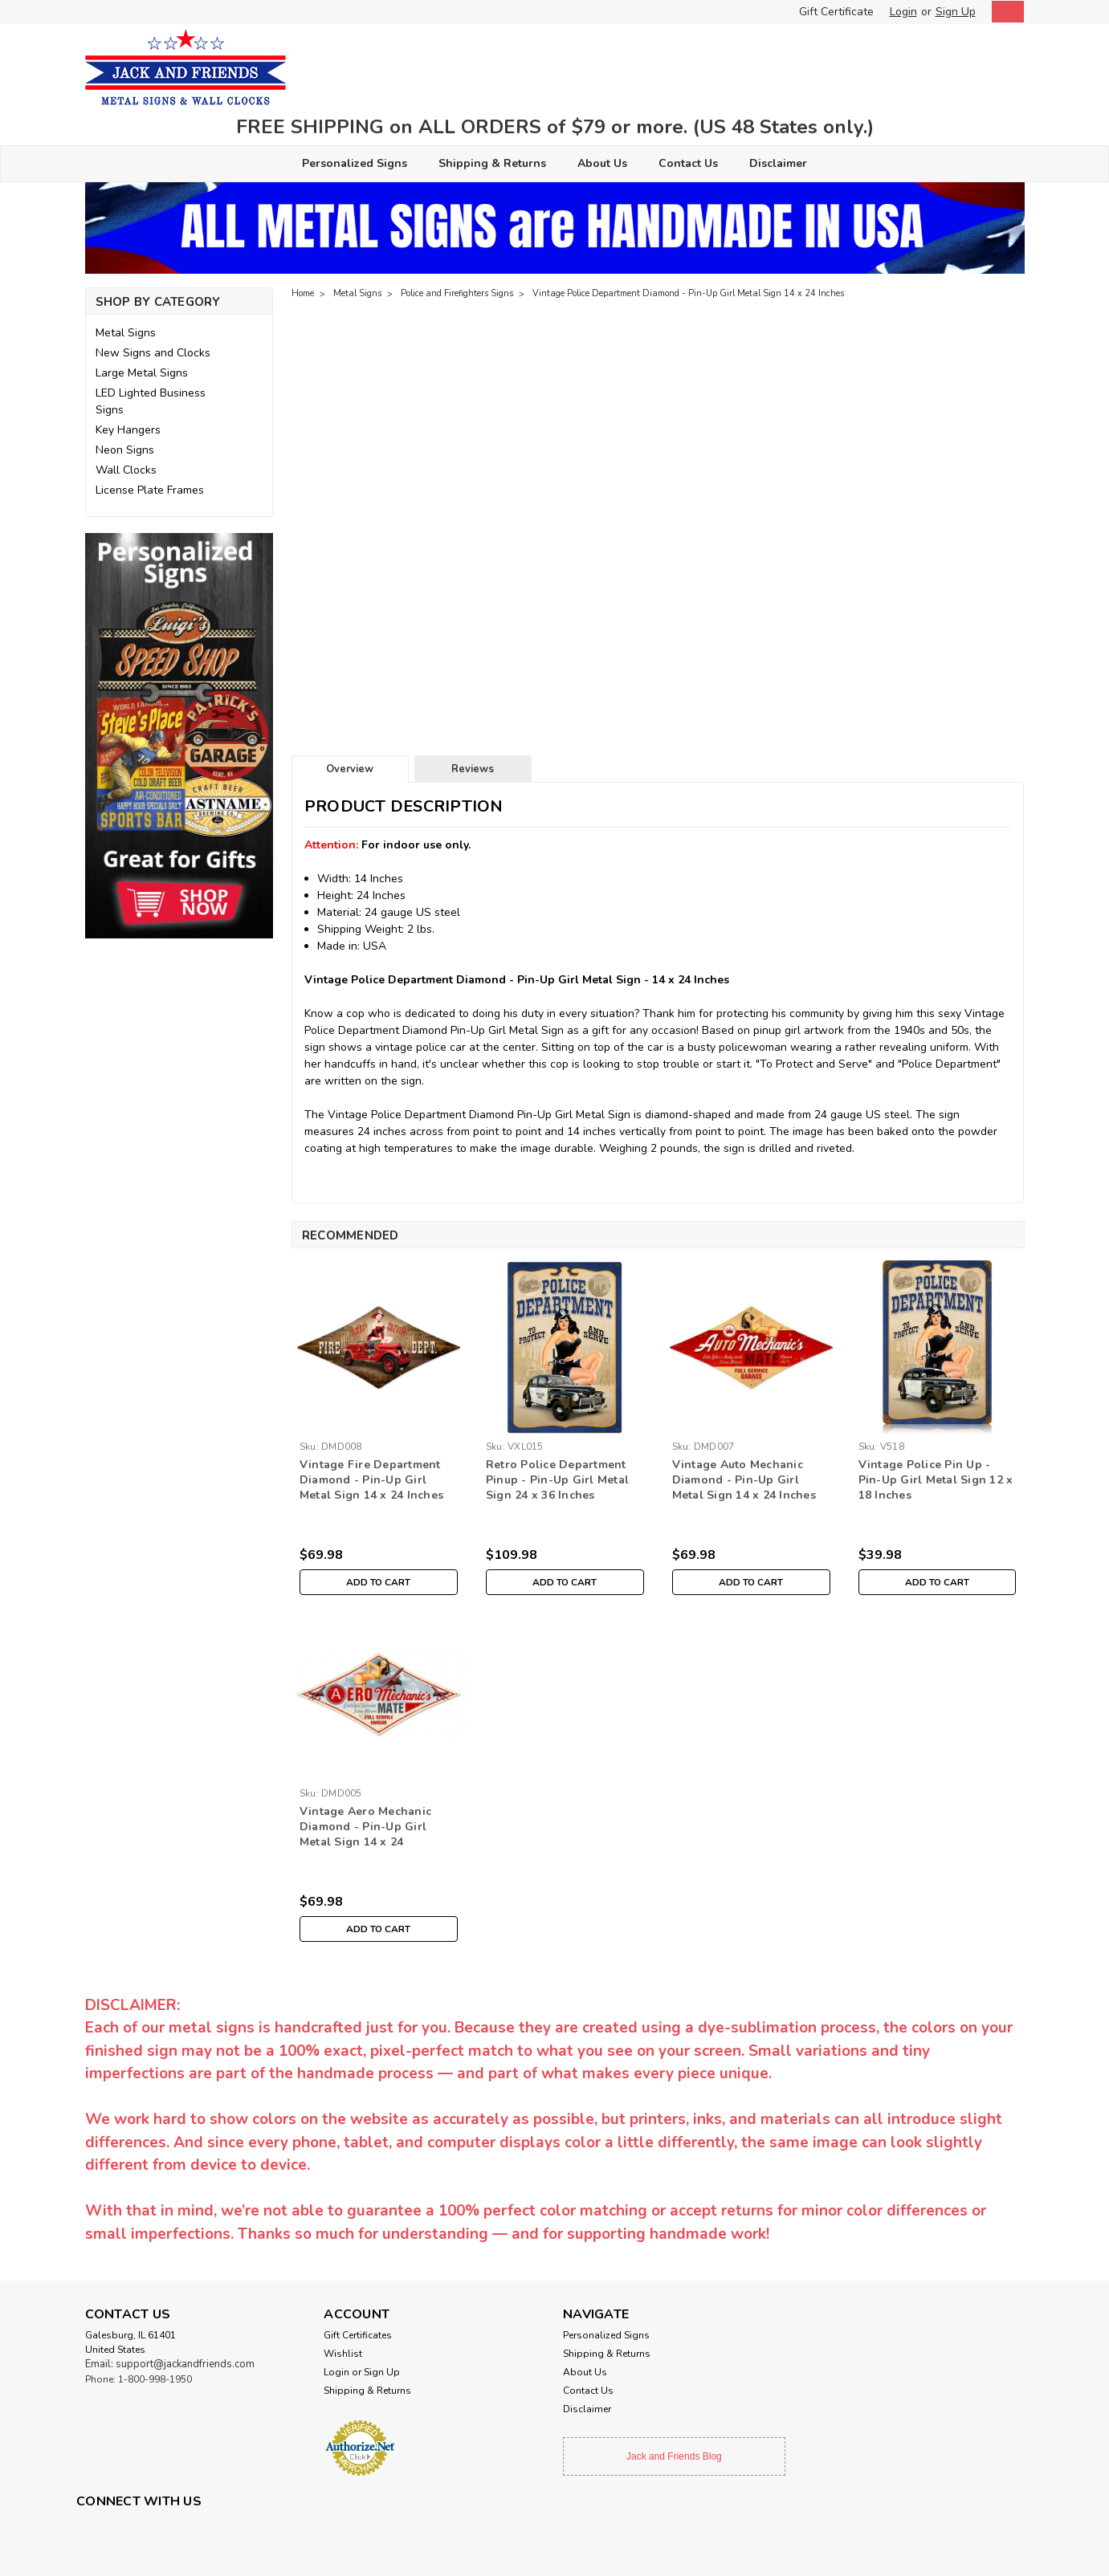 The image size is (1109, 2576). I want to click on Wall Clocks, so click(126, 470).